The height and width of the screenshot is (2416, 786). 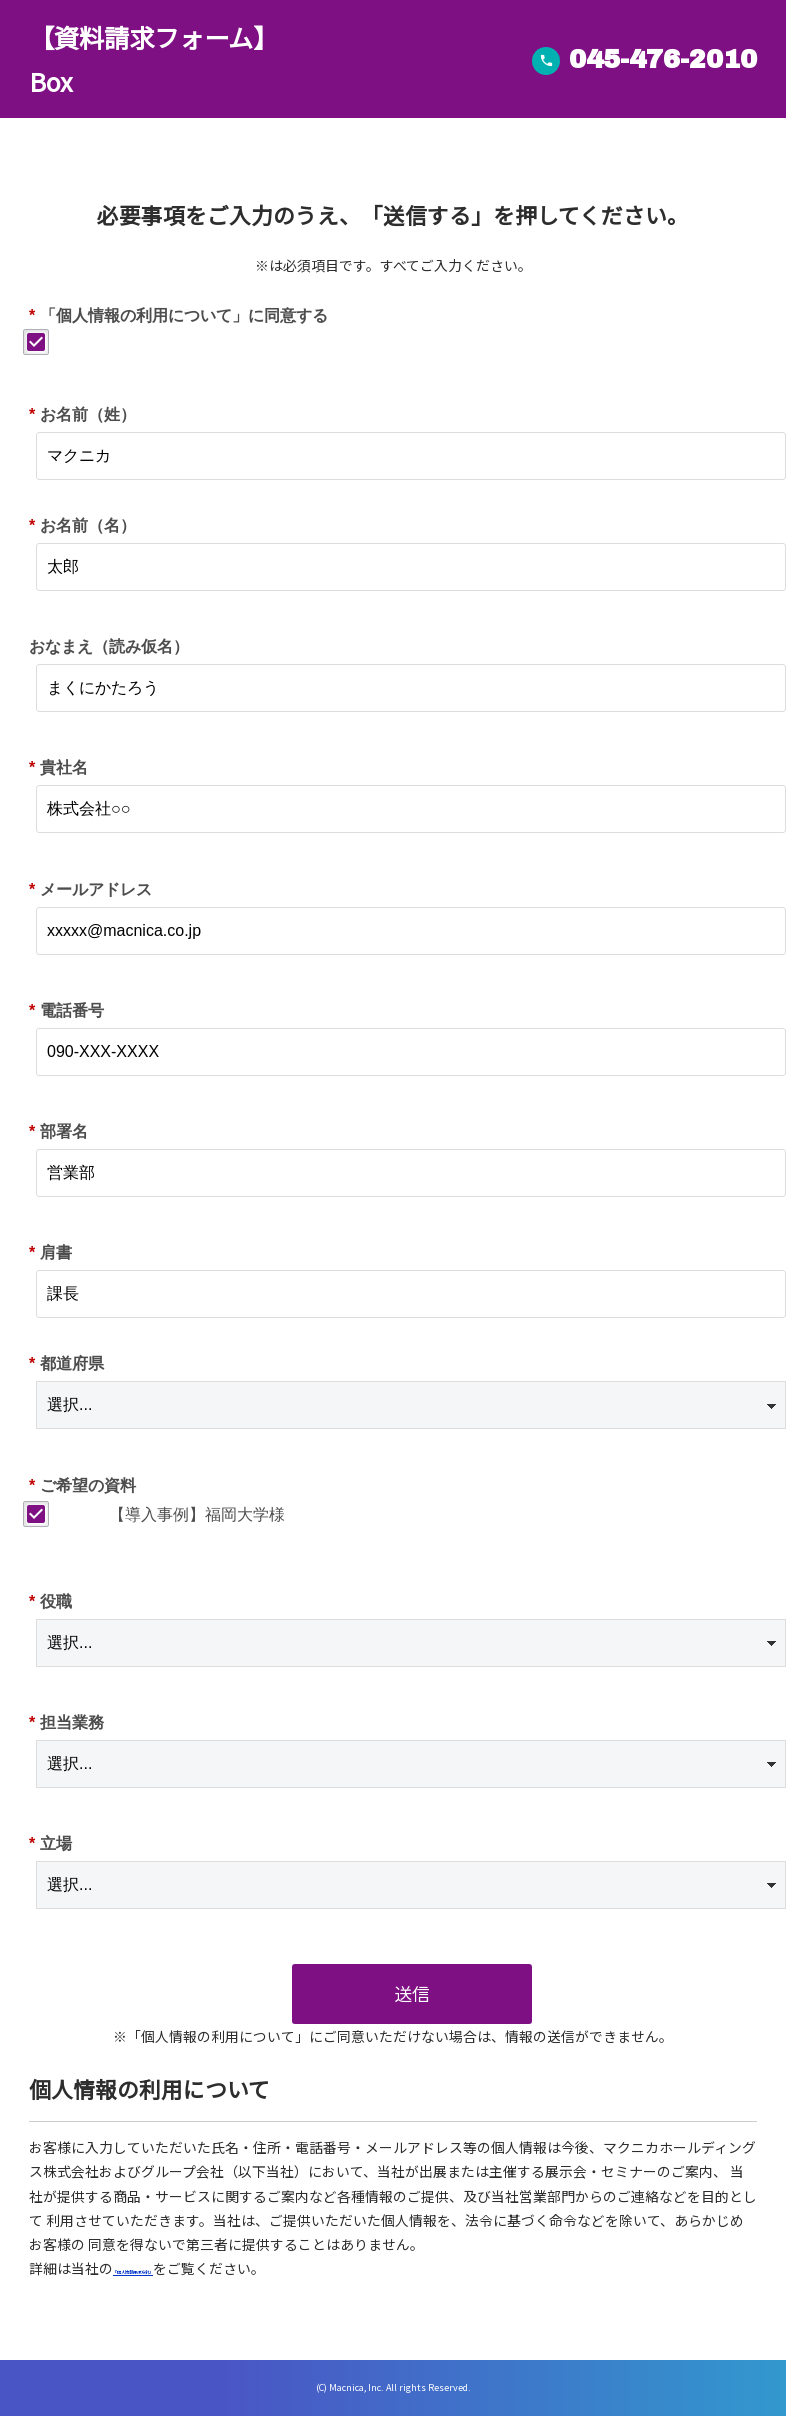 What do you see at coordinates (66, 1363) in the screenshot?
I see `都道府県` at bounding box center [66, 1363].